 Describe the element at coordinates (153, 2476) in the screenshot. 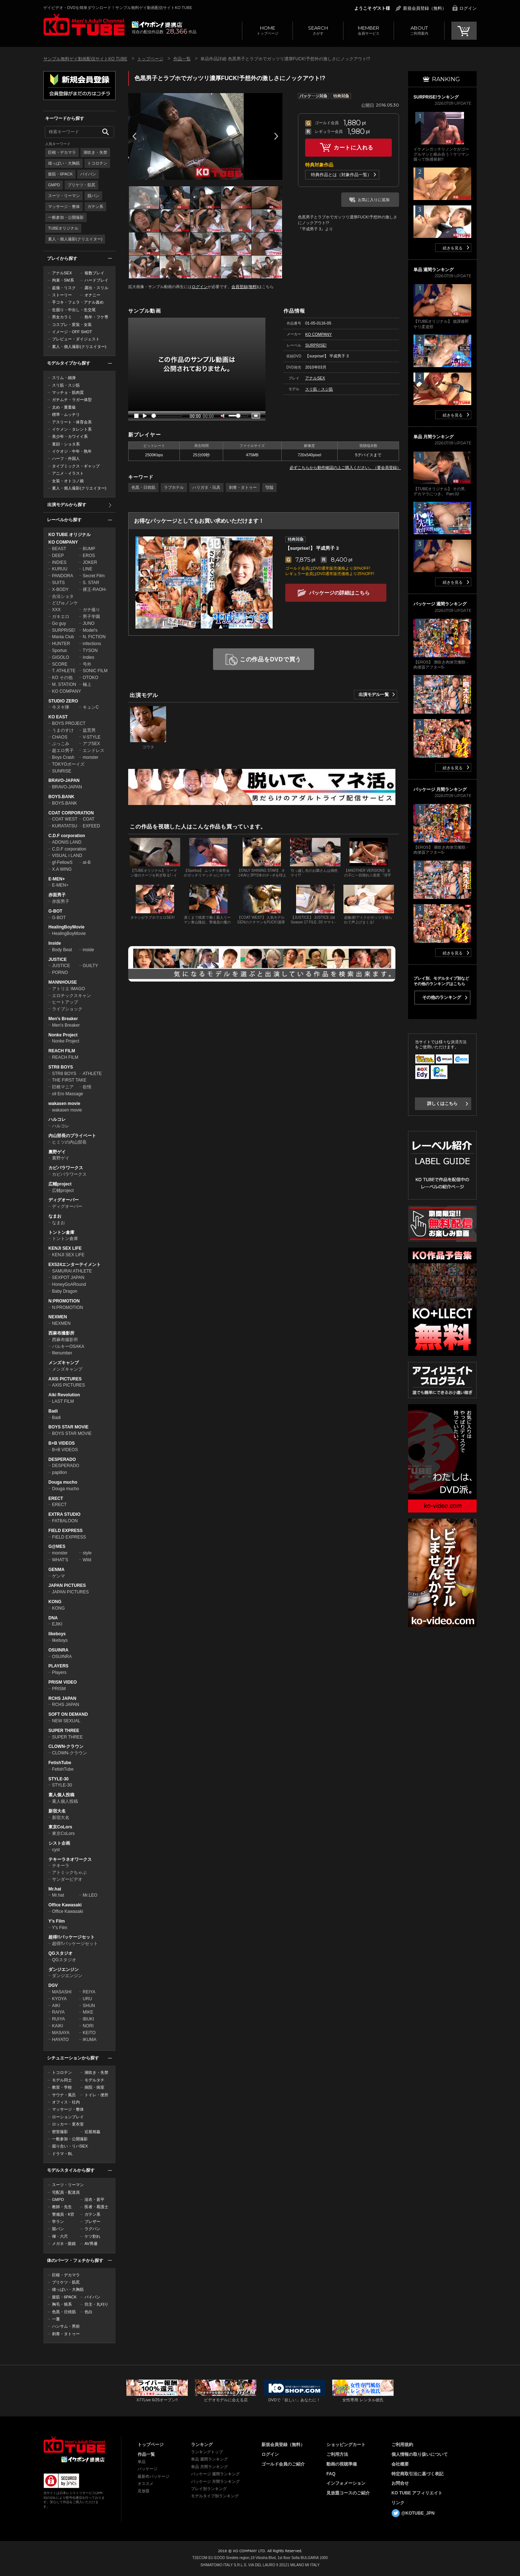

I see `最新作パッケージ` at that location.